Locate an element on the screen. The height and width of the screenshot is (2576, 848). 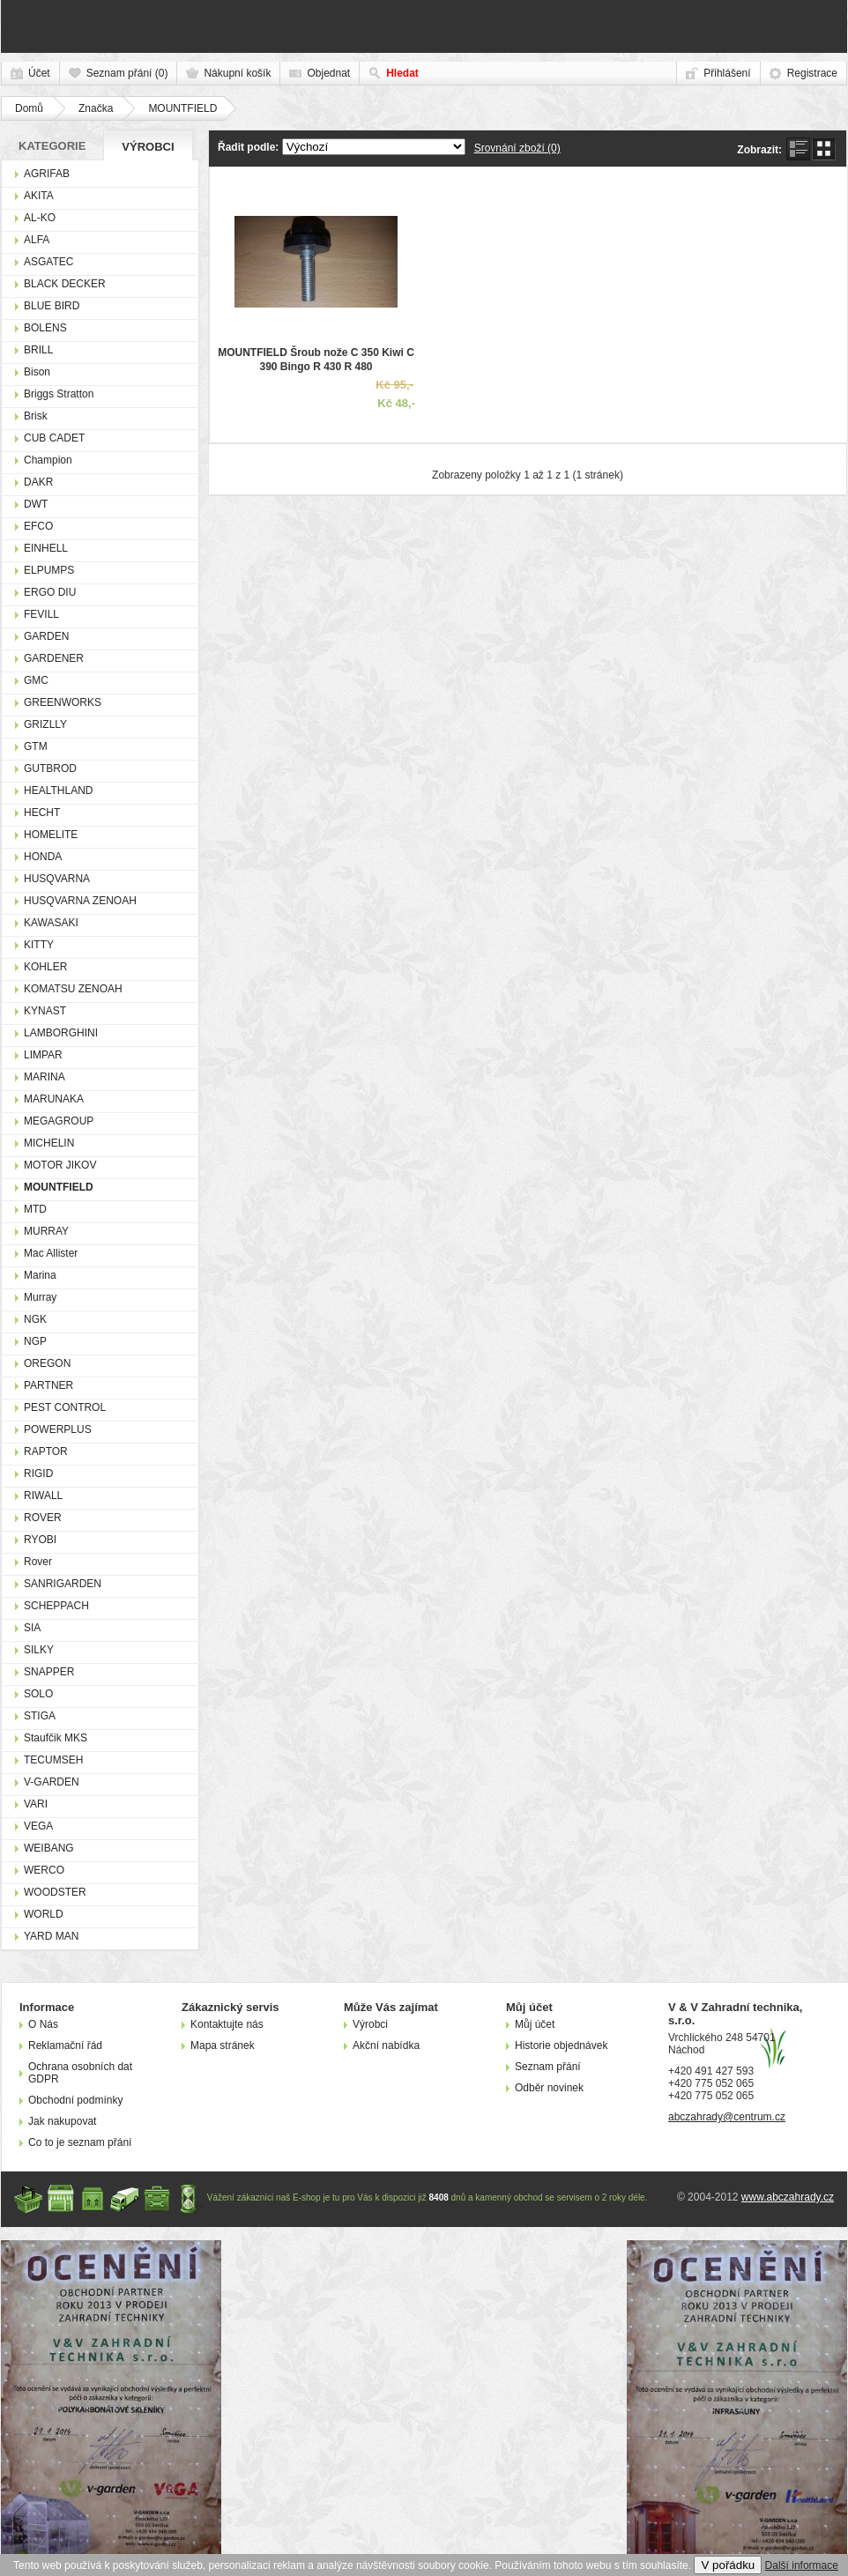
Mapa stránek is located at coordinates (222, 2045).